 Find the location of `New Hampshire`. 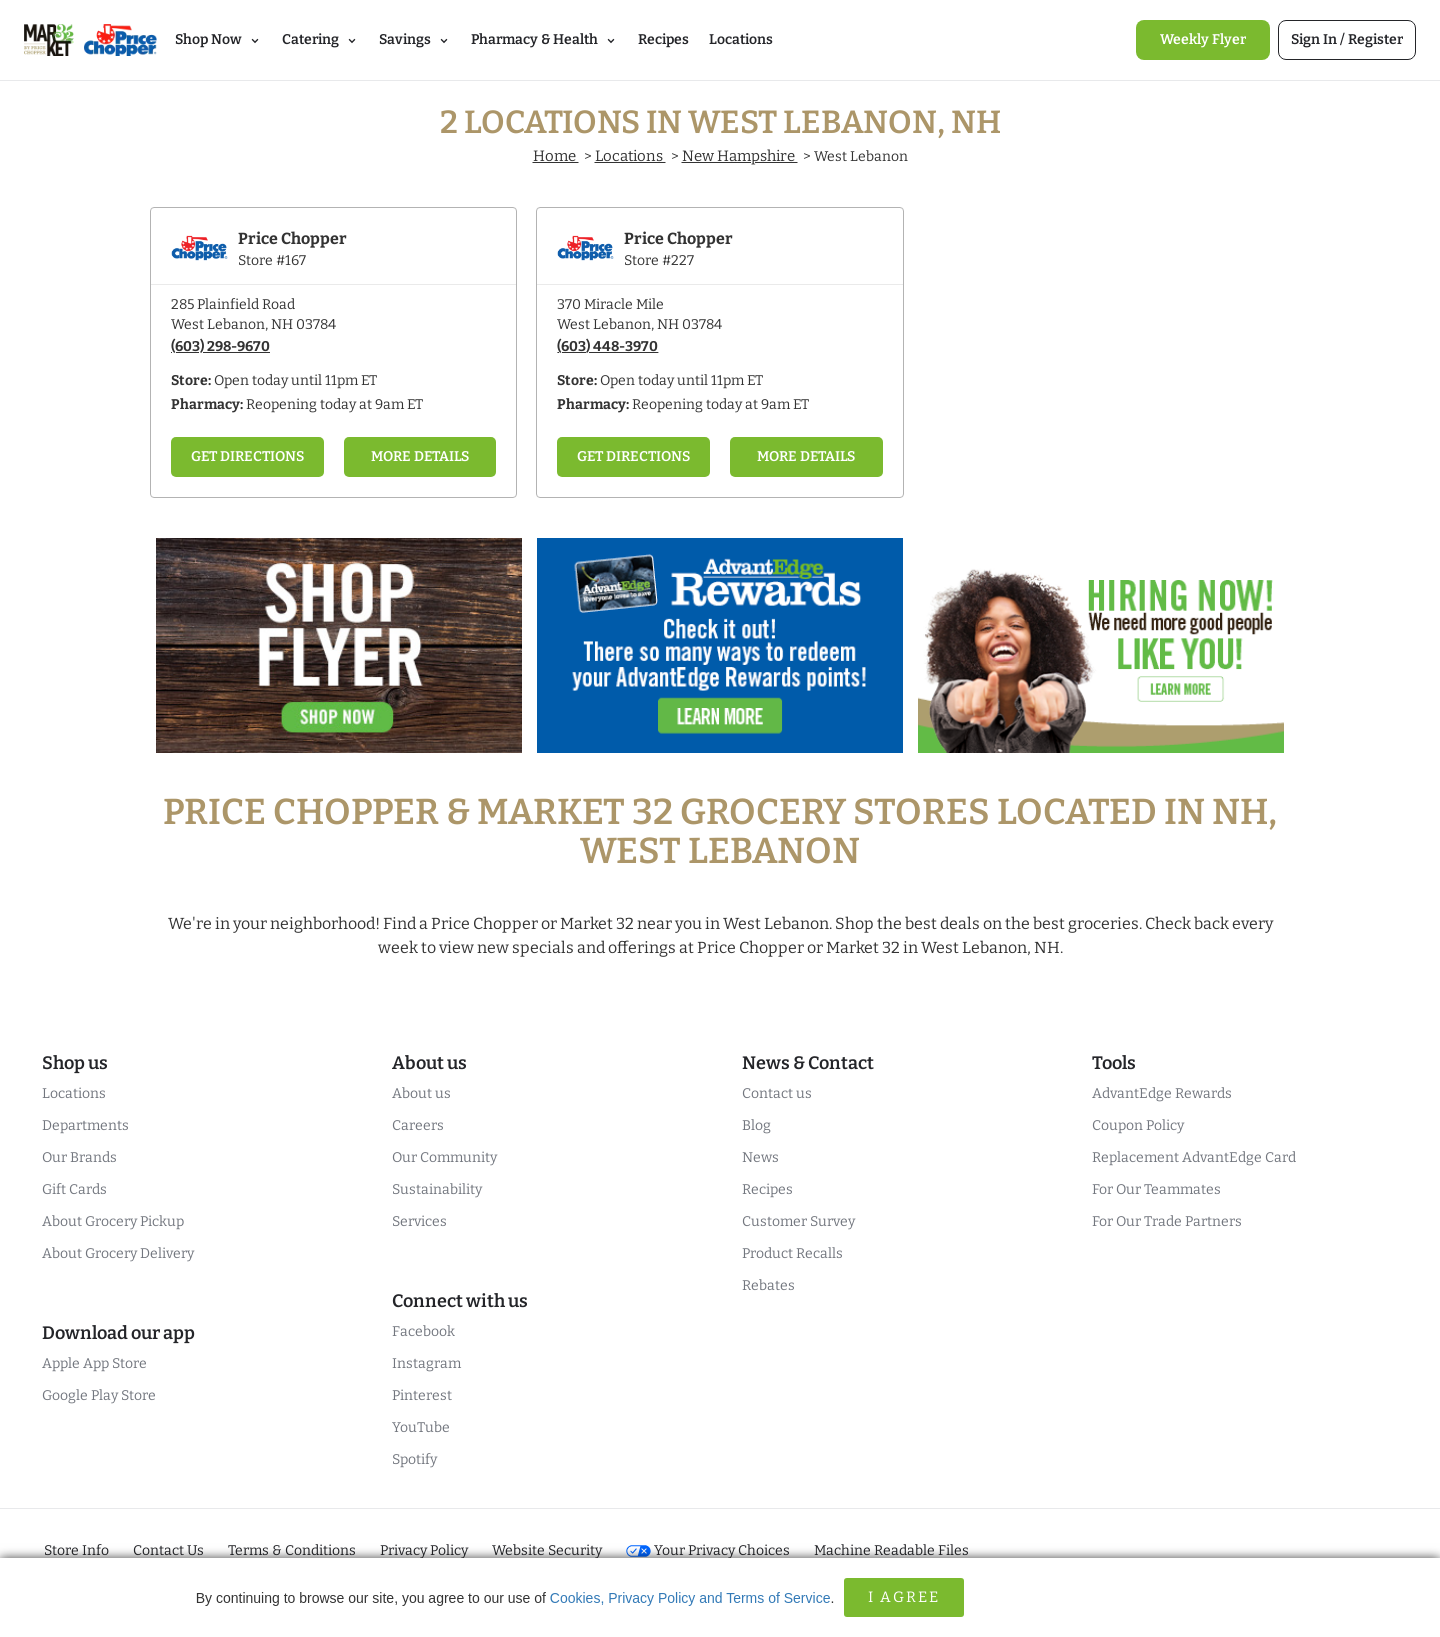

New Hampshire is located at coordinates (740, 156).